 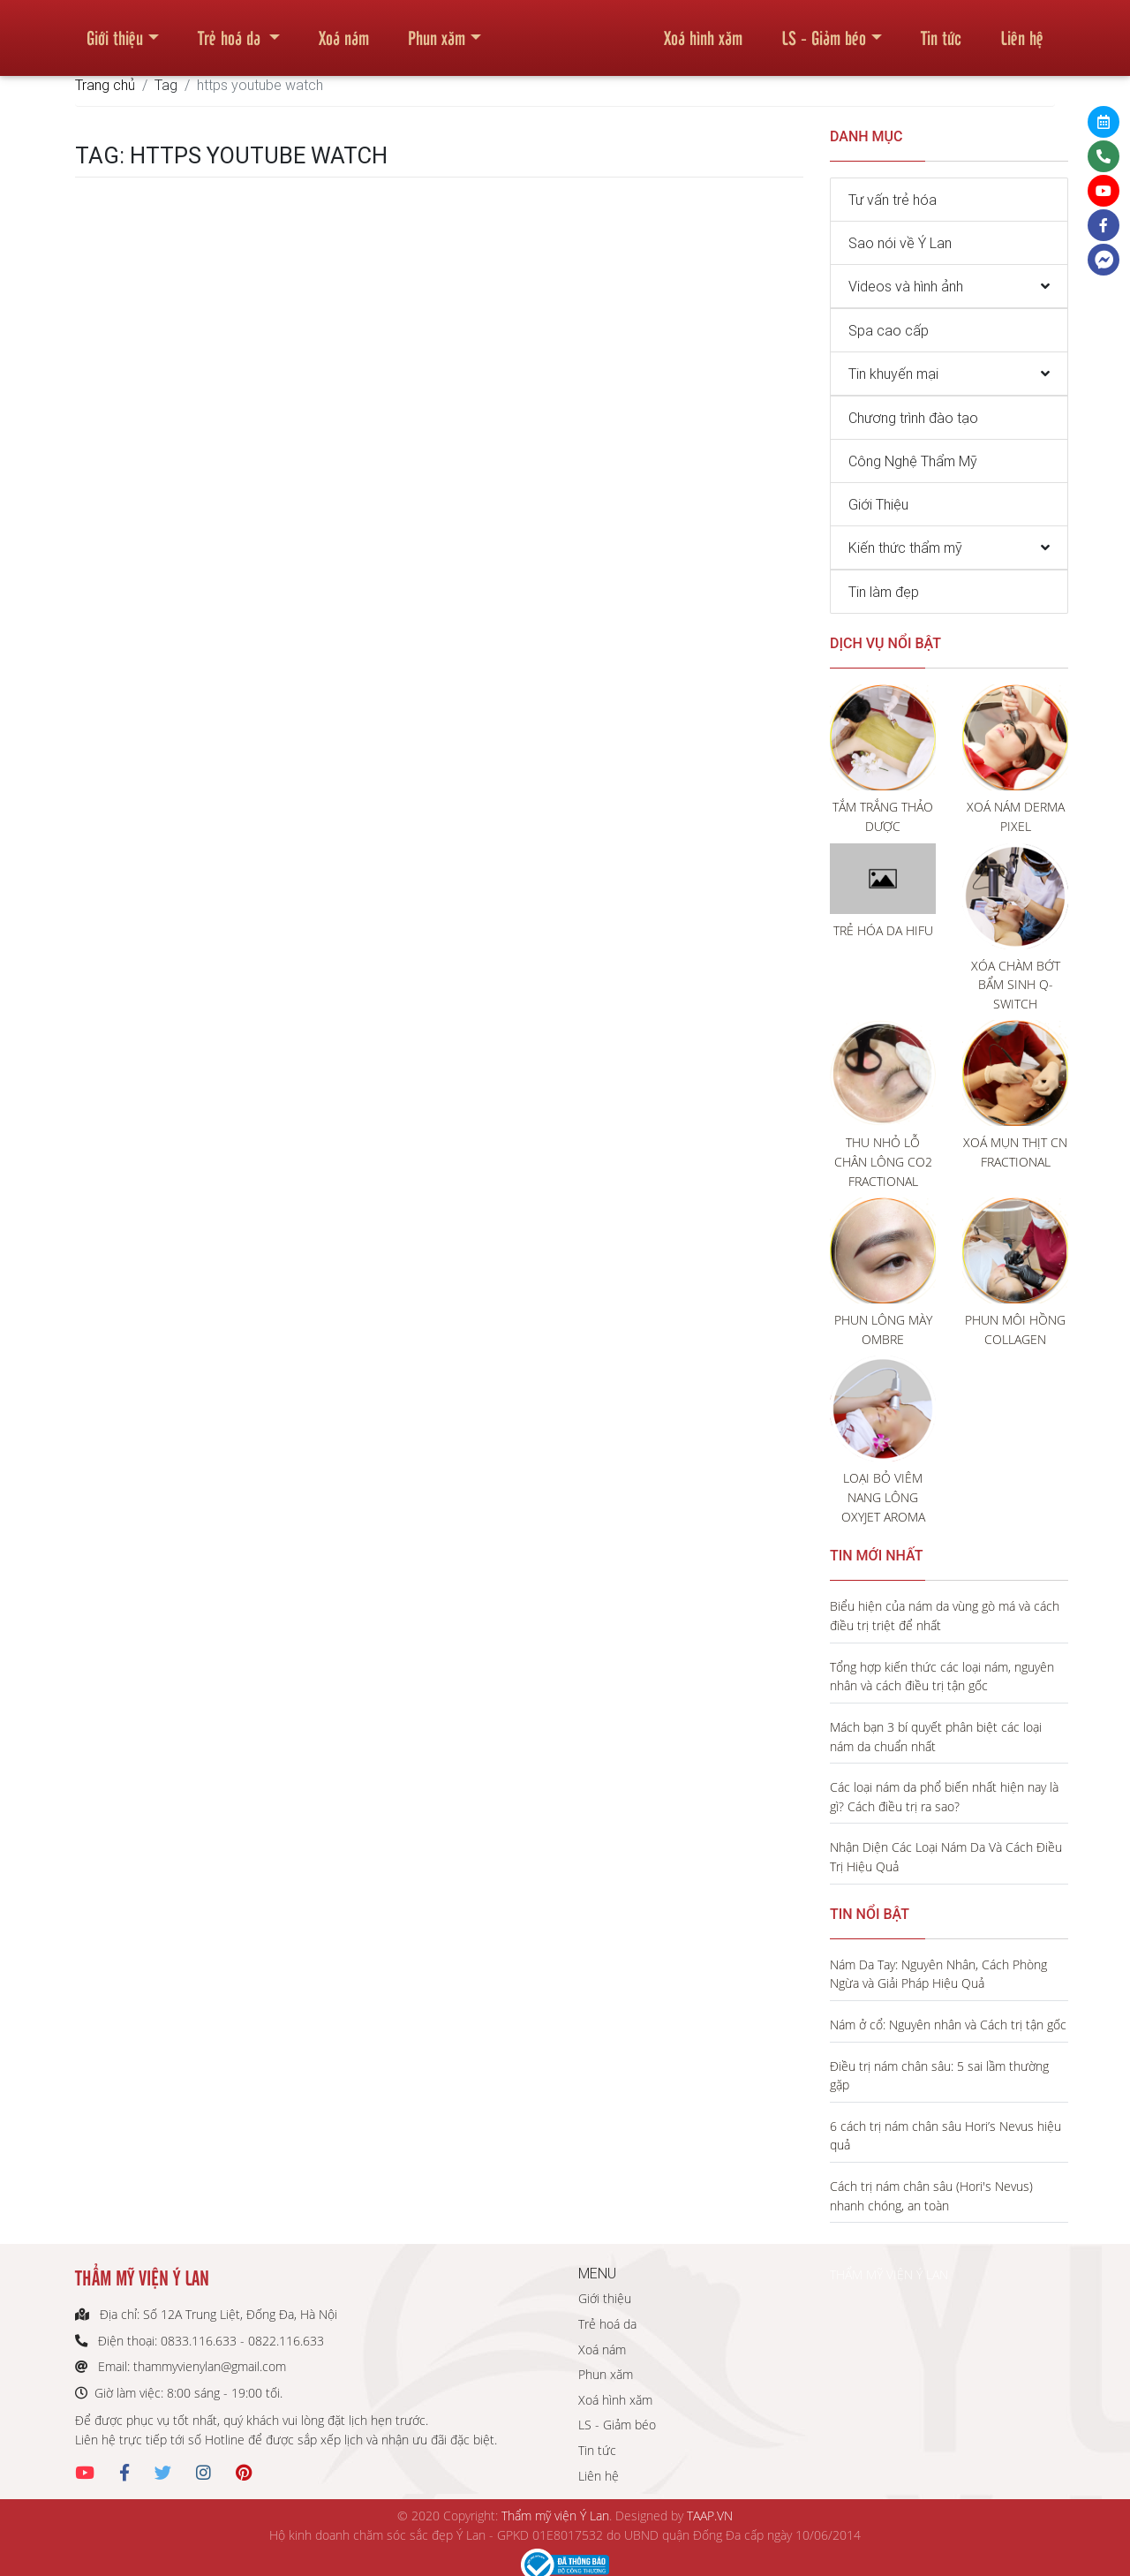 I want to click on Thẩm mỹ viện Ý Lan, so click(x=555, y=2515).